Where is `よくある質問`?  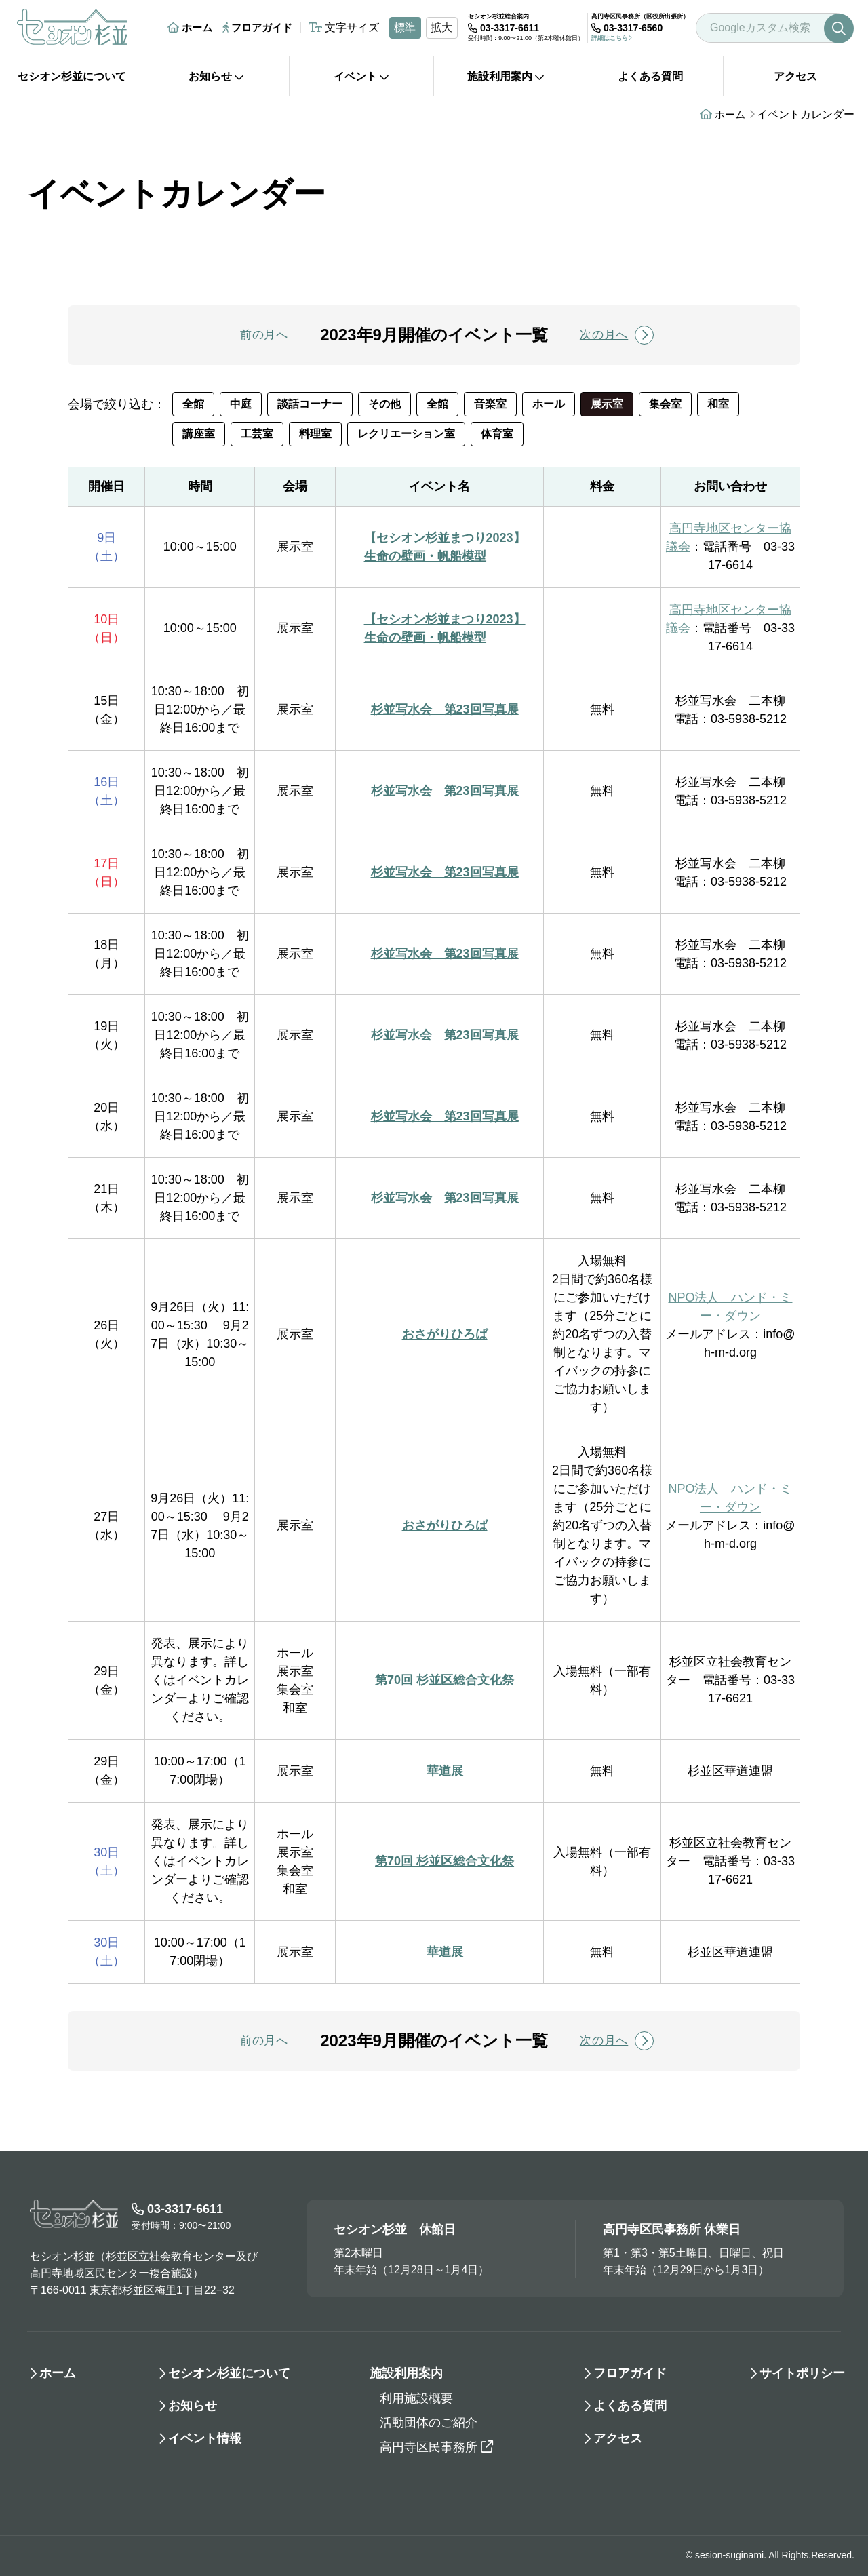
よくある質問 is located at coordinates (650, 76).